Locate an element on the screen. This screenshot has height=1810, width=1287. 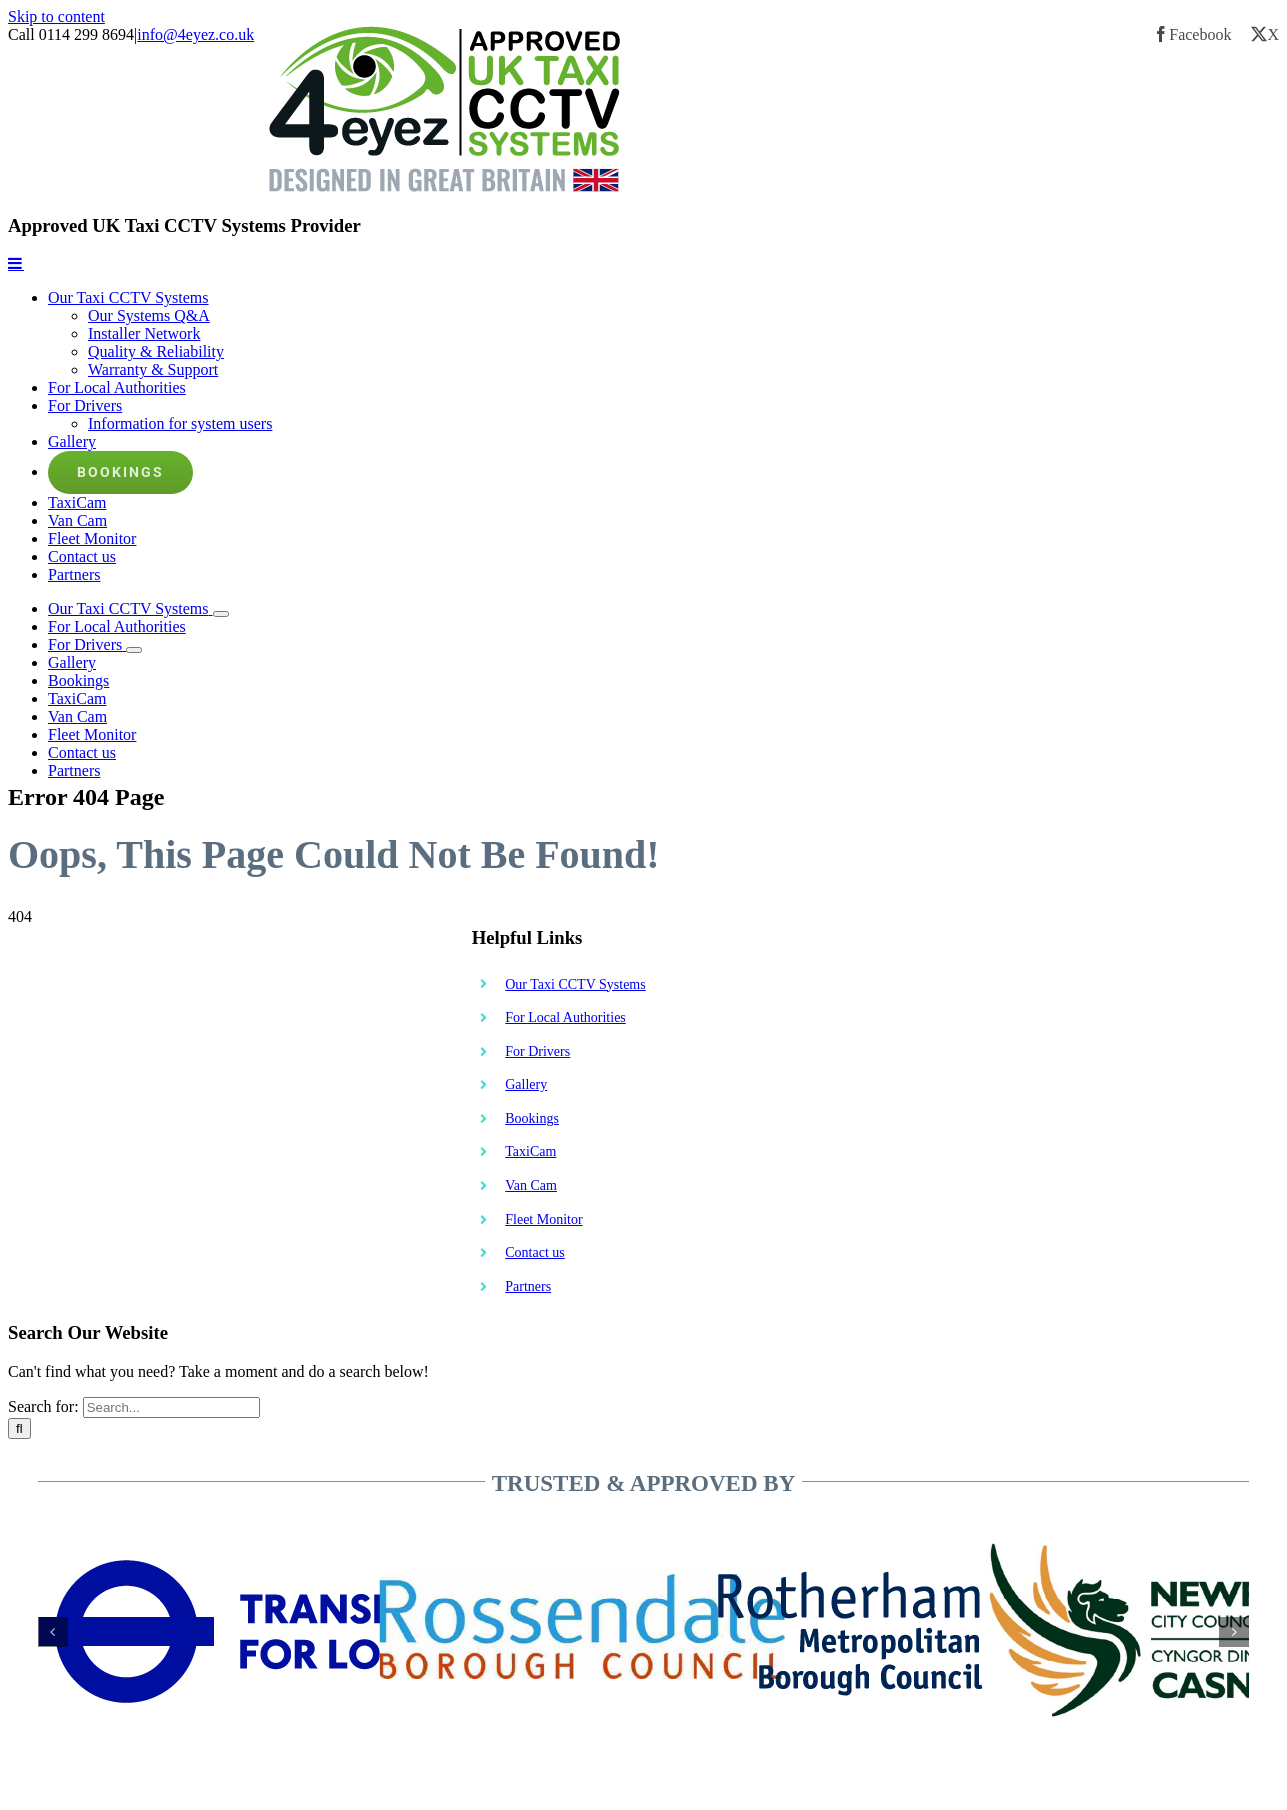
[Search...] is located at coordinates (171, 1407).